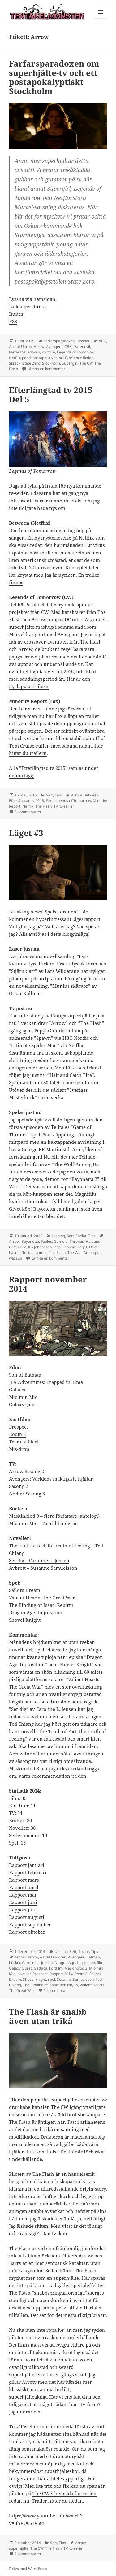  What do you see at coordinates (27, 306) in the screenshot?
I see `Ladda ner direkt` at bounding box center [27, 306].